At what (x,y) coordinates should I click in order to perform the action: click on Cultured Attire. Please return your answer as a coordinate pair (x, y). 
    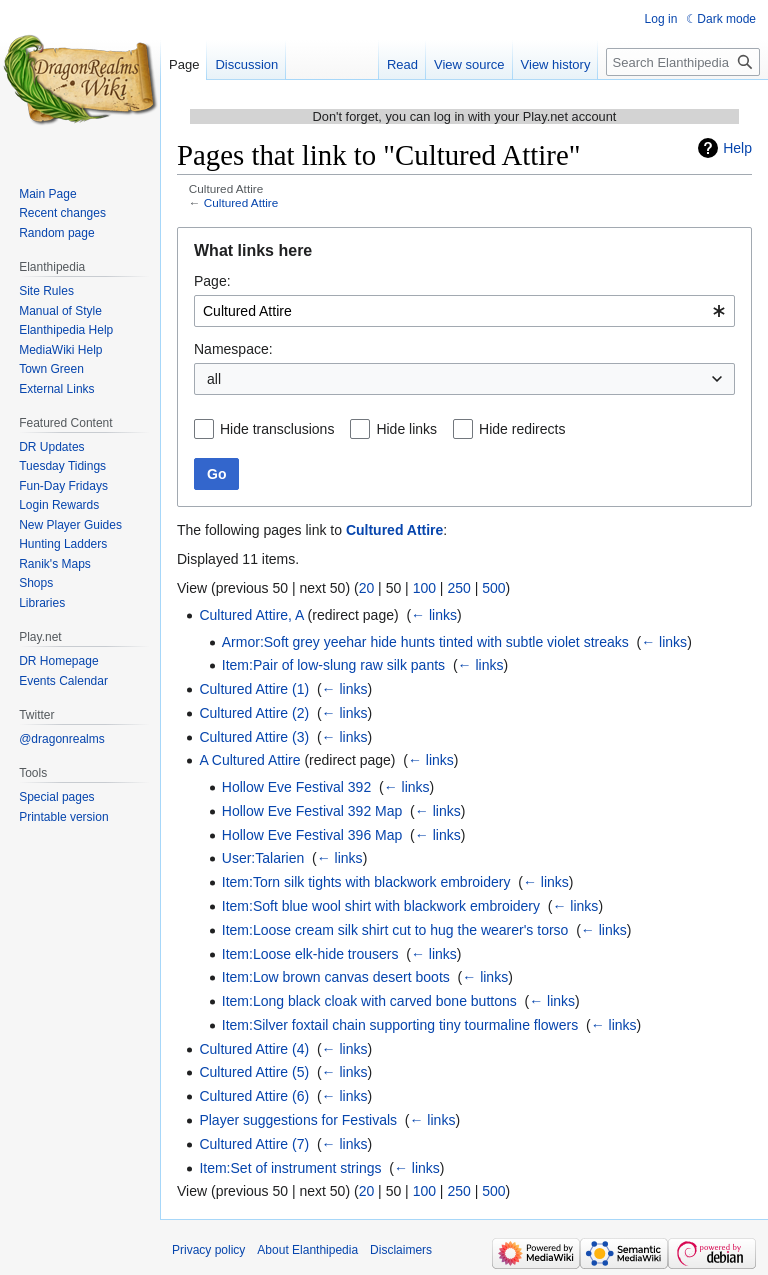
    Looking at the image, I should click on (241, 202).